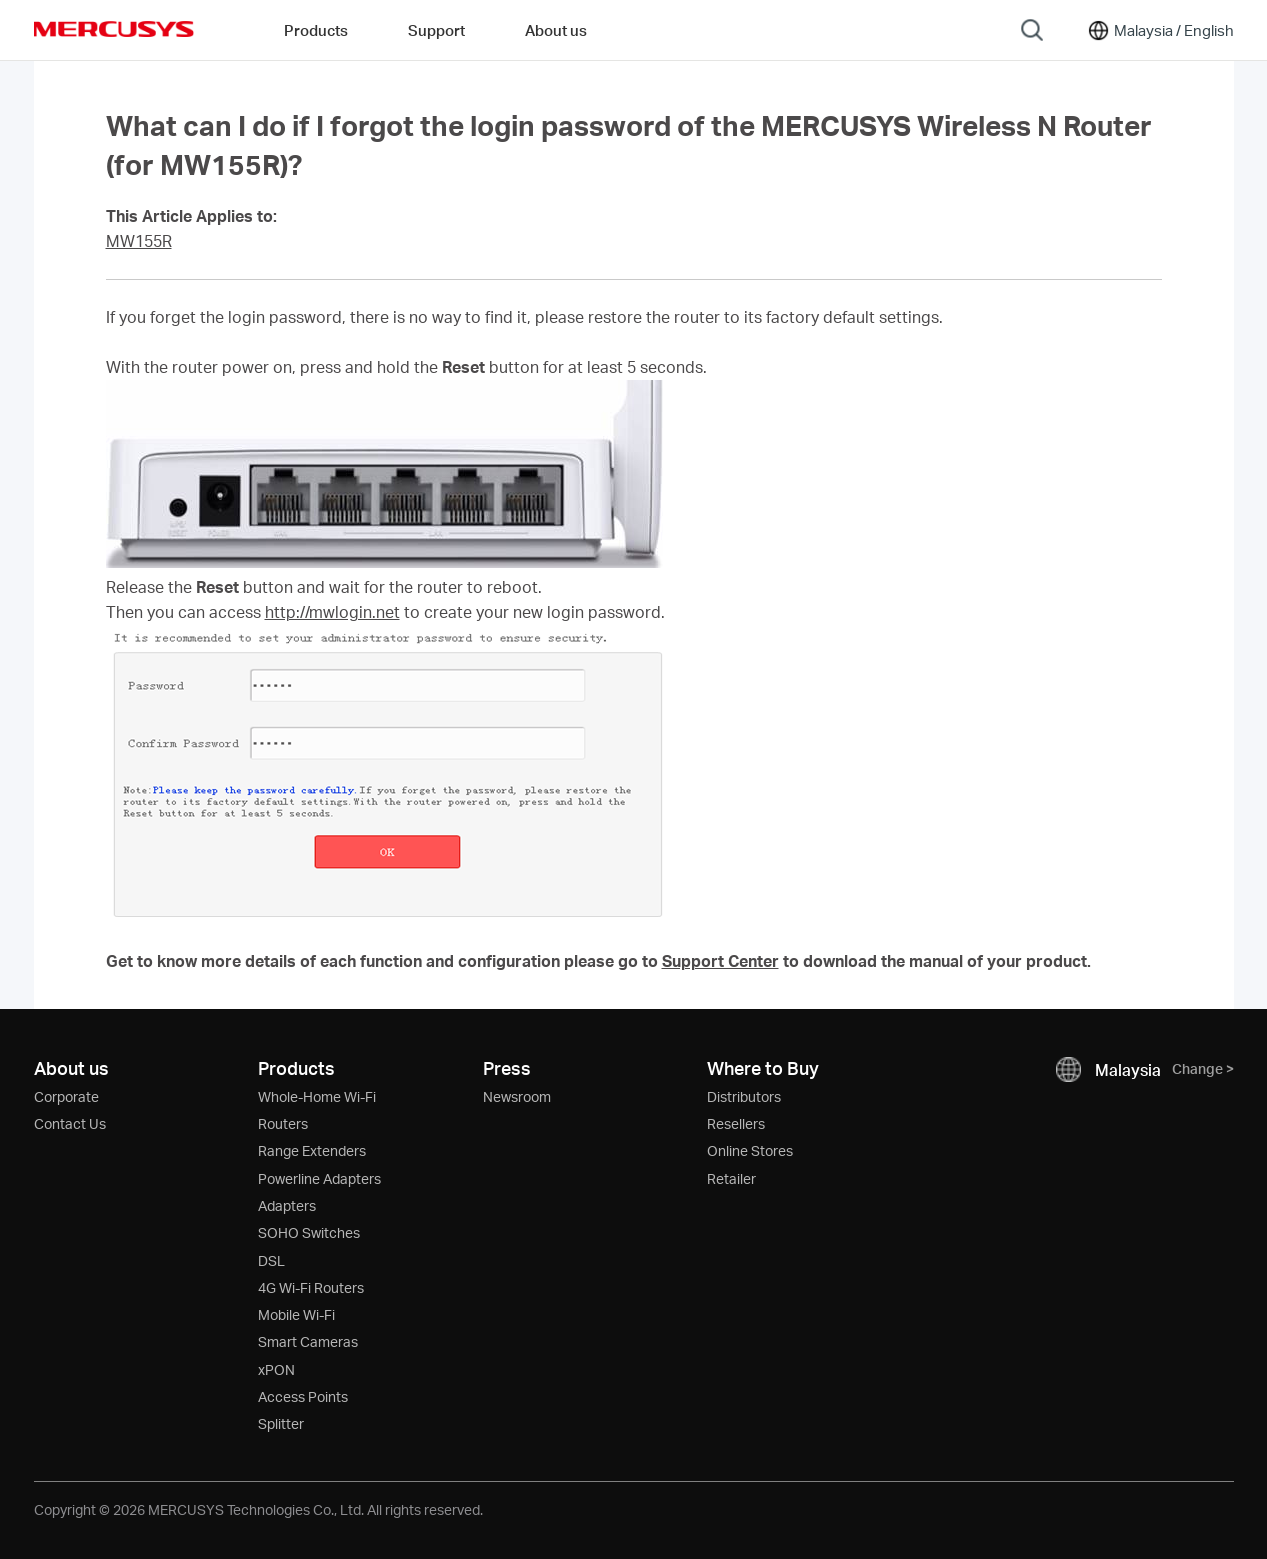 The width and height of the screenshot is (1267, 1559). What do you see at coordinates (744, 1096) in the screenshot?
I see `Distributors` at bounding box center [744, 1096].